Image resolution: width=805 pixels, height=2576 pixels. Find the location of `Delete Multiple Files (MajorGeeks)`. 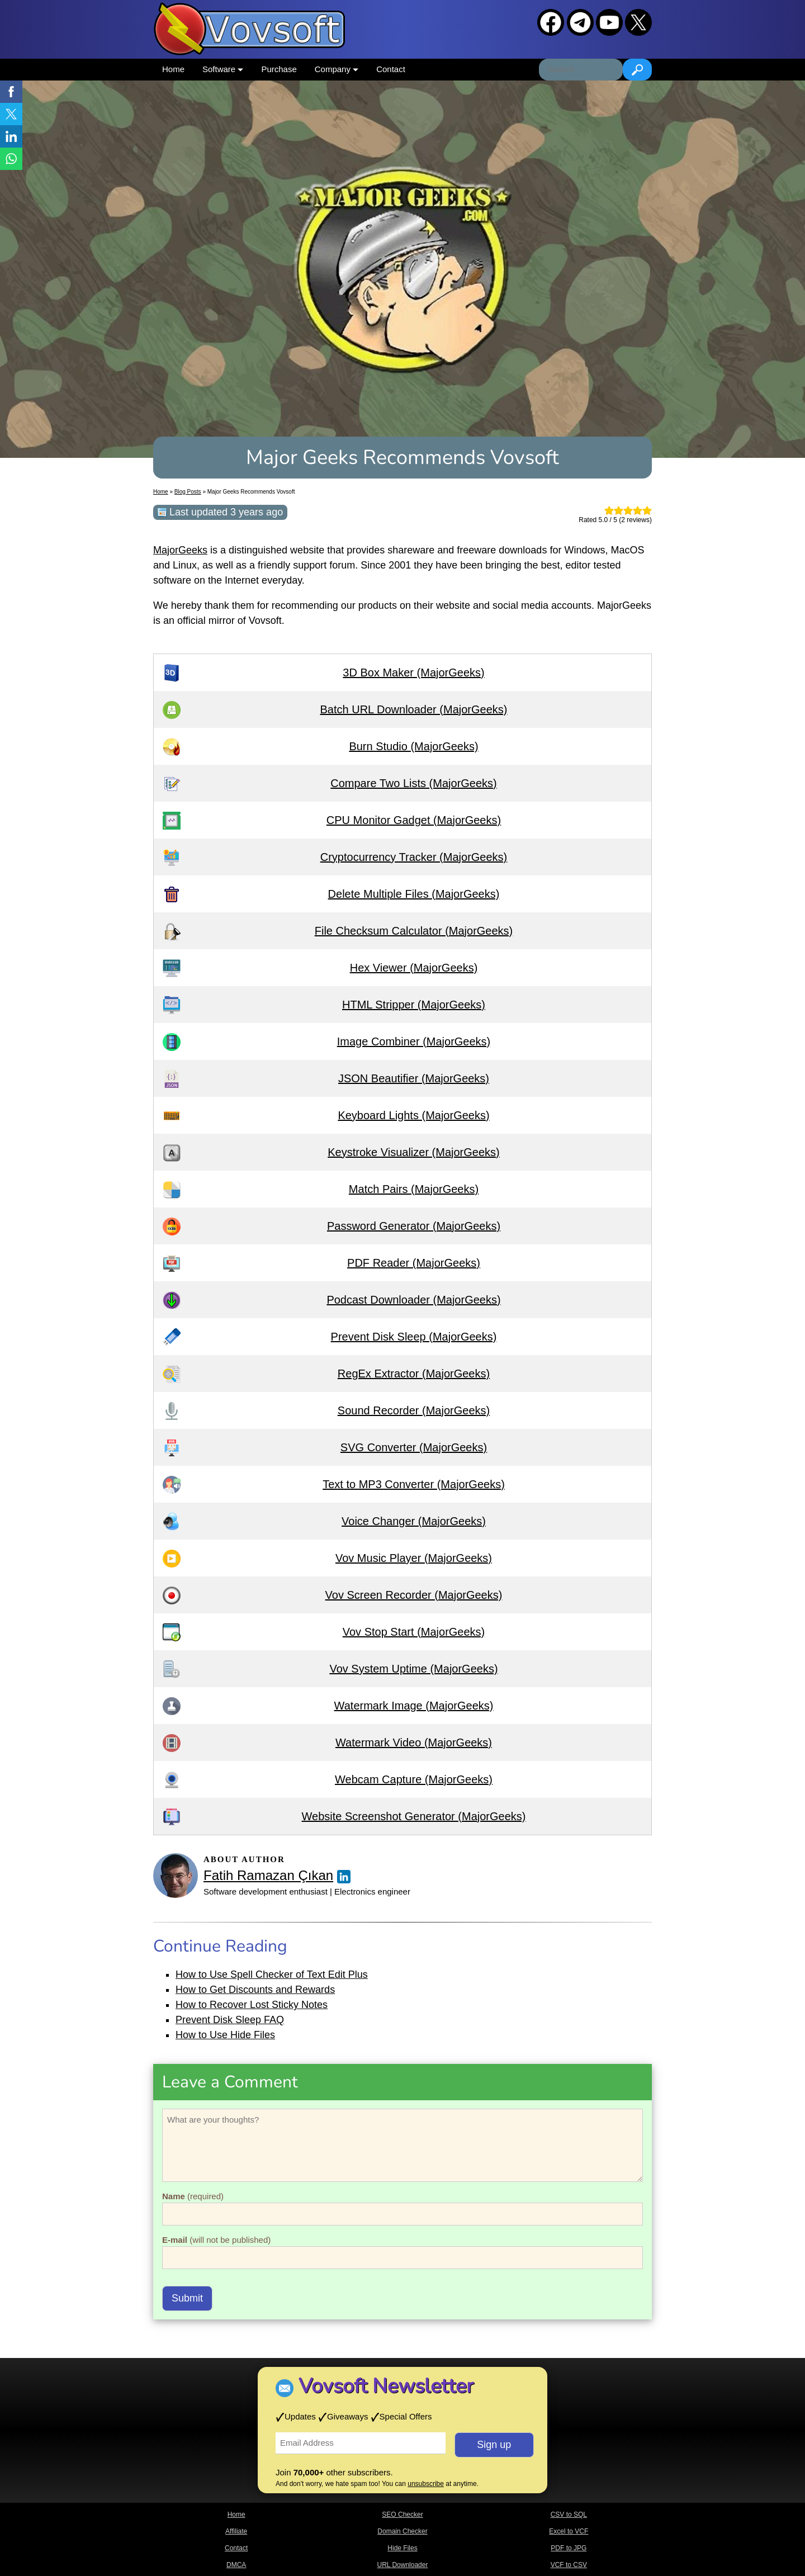

Delete Multiple Files (MajorGeeks) is located at coordinates (414, 894).